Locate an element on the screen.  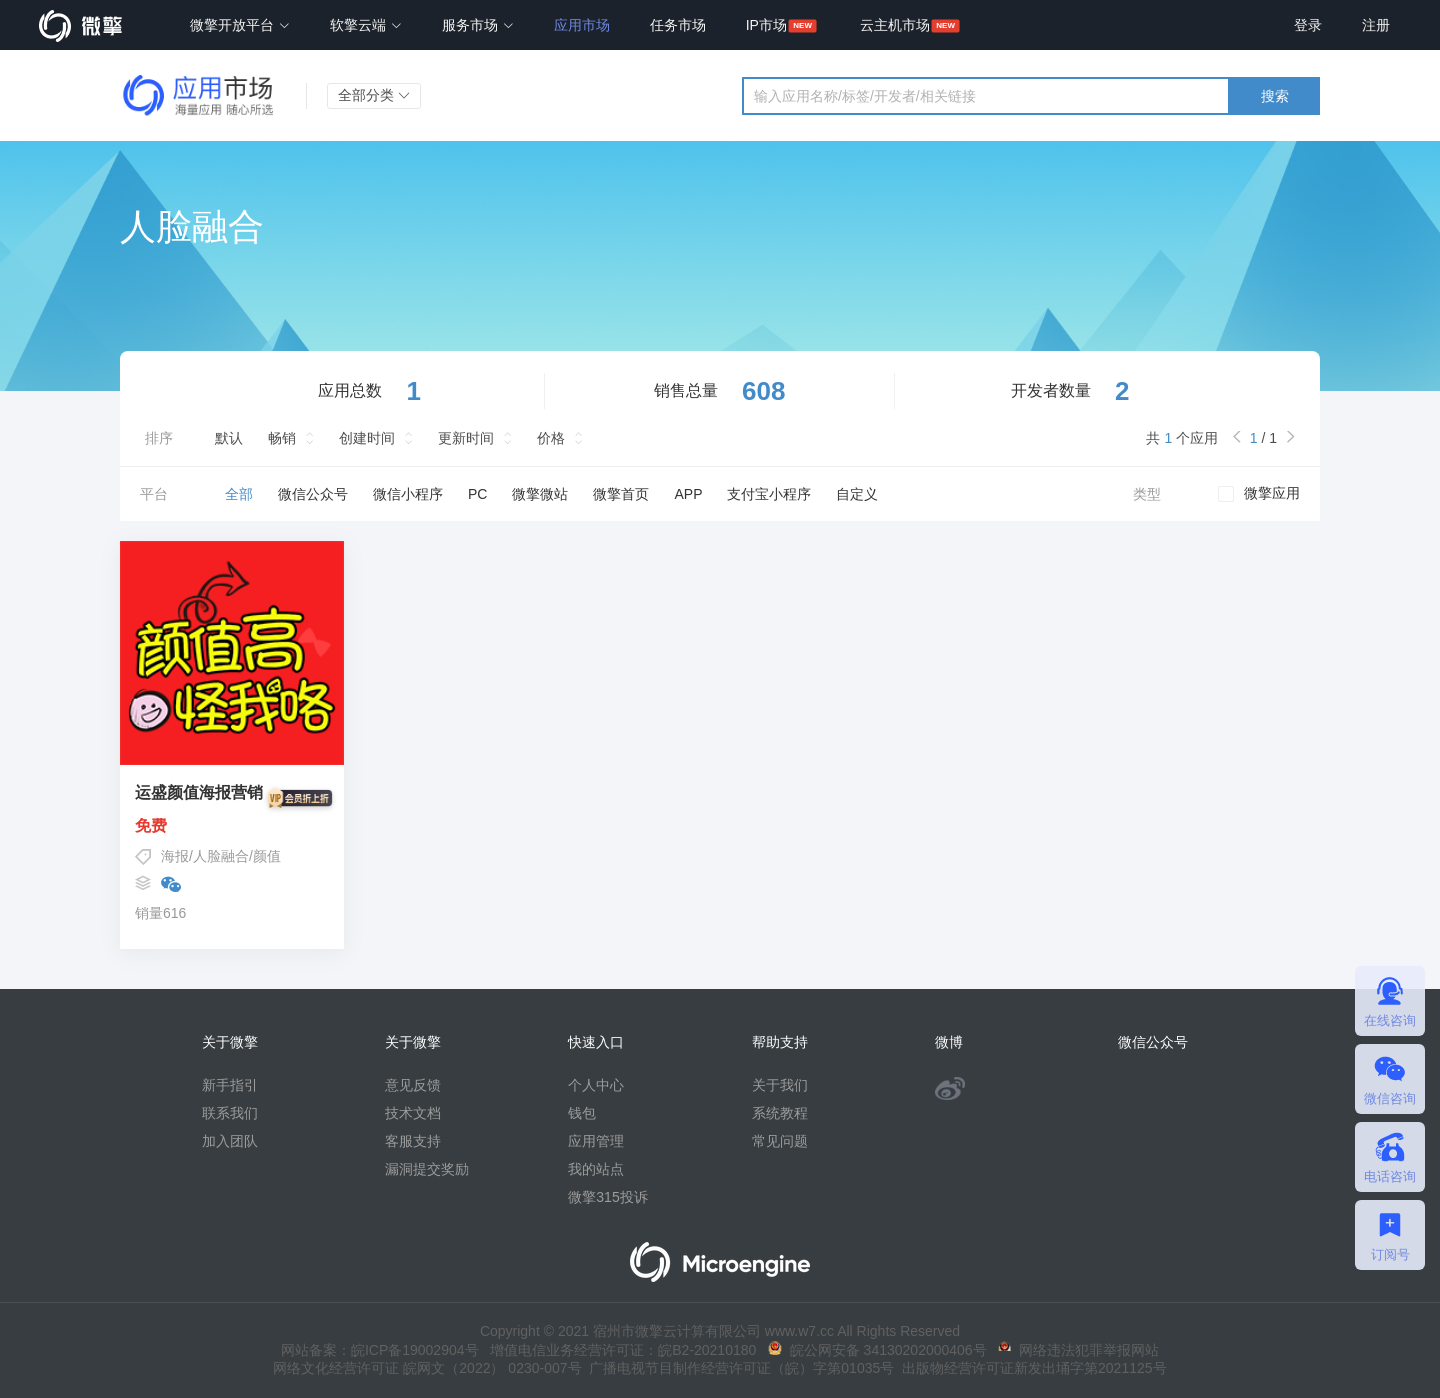
系统教程 is located at coordinates (780, 1113).